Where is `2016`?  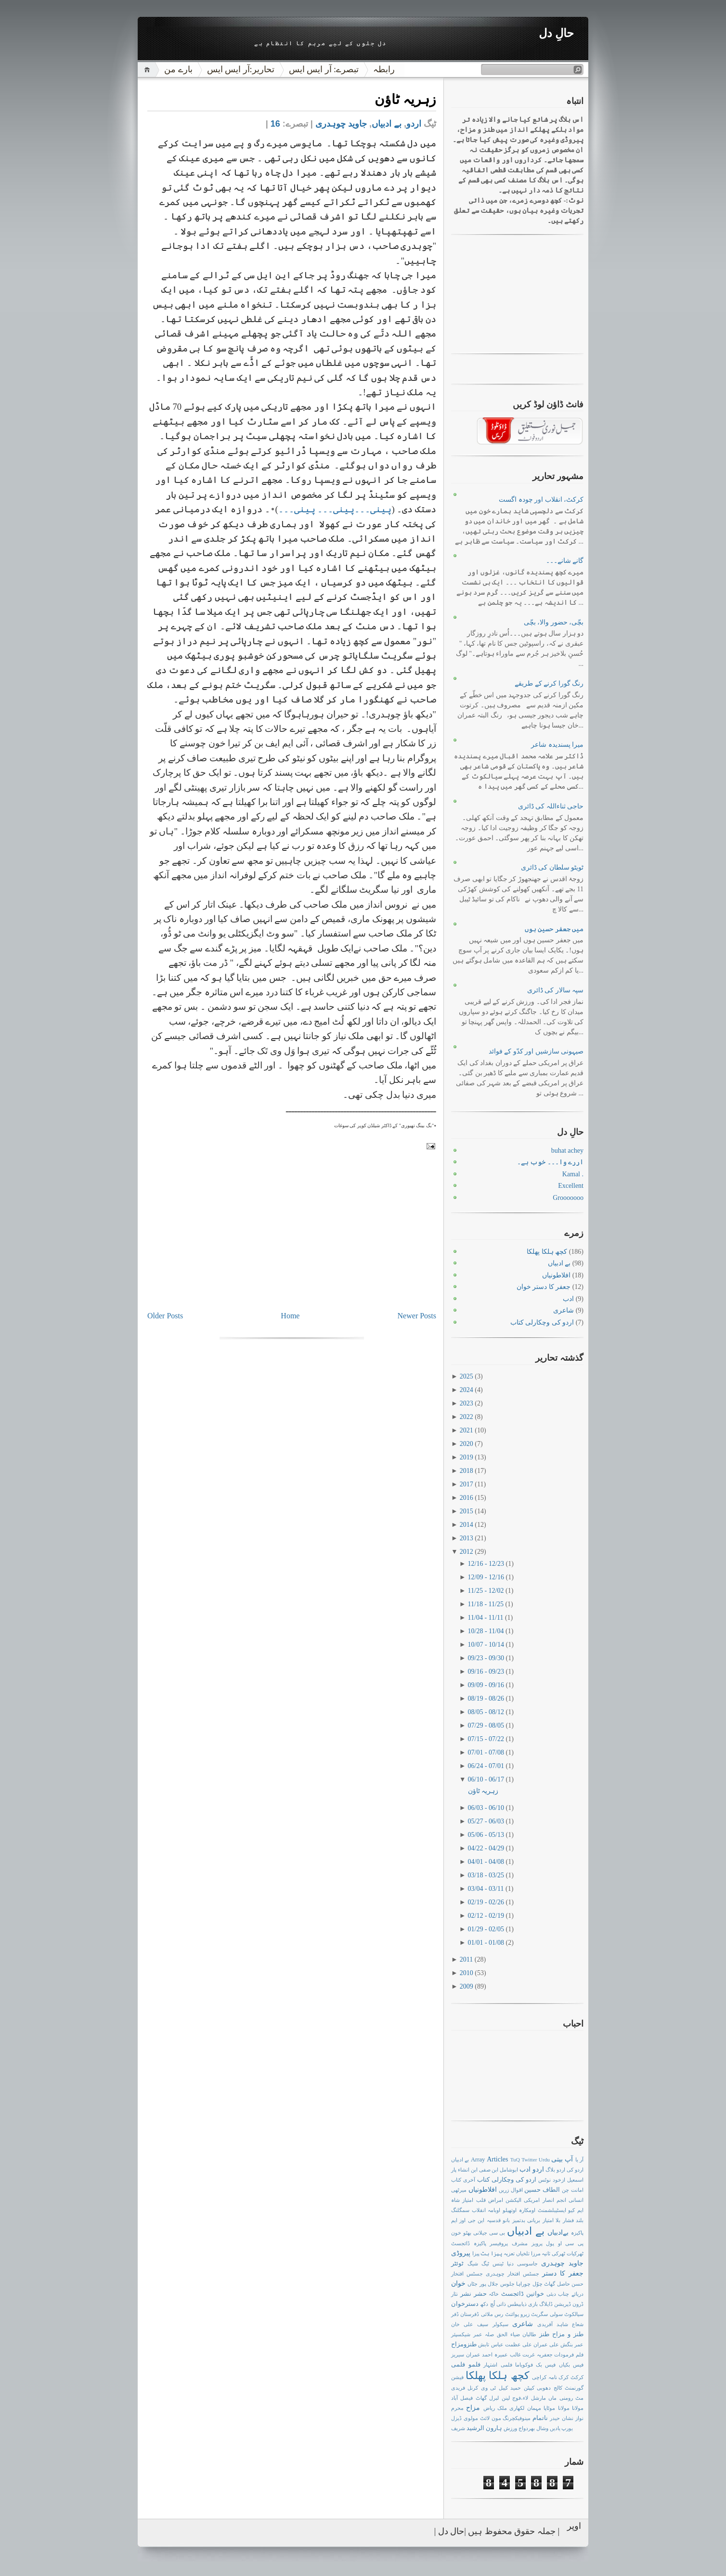
2016 is located at coordinates (467, 1497).